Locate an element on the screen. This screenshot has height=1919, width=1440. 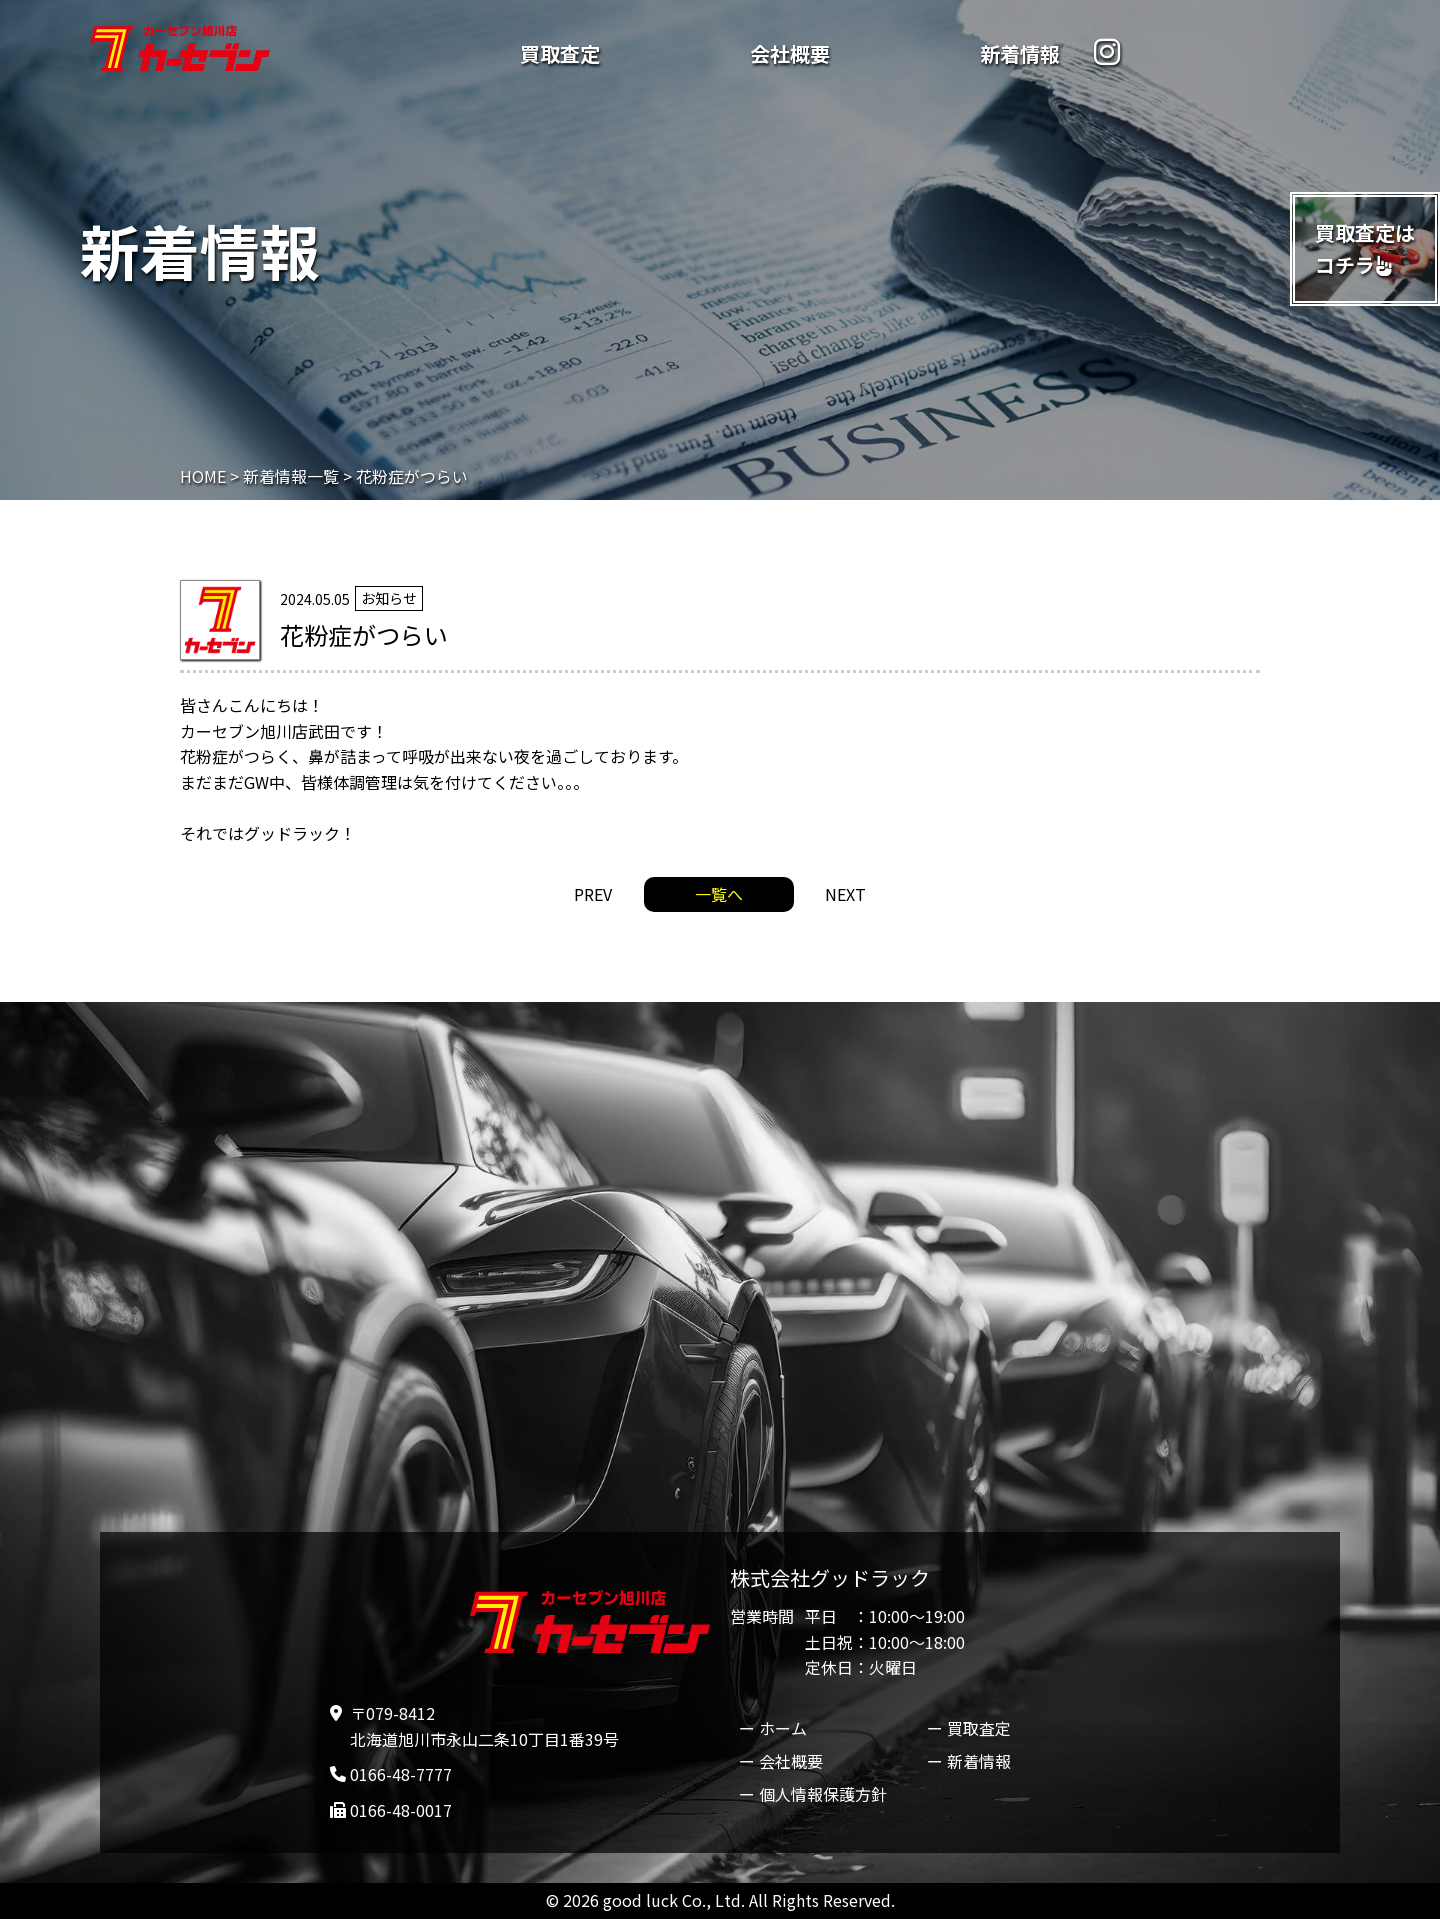
買取査定 is located at coordinates (560, 53).